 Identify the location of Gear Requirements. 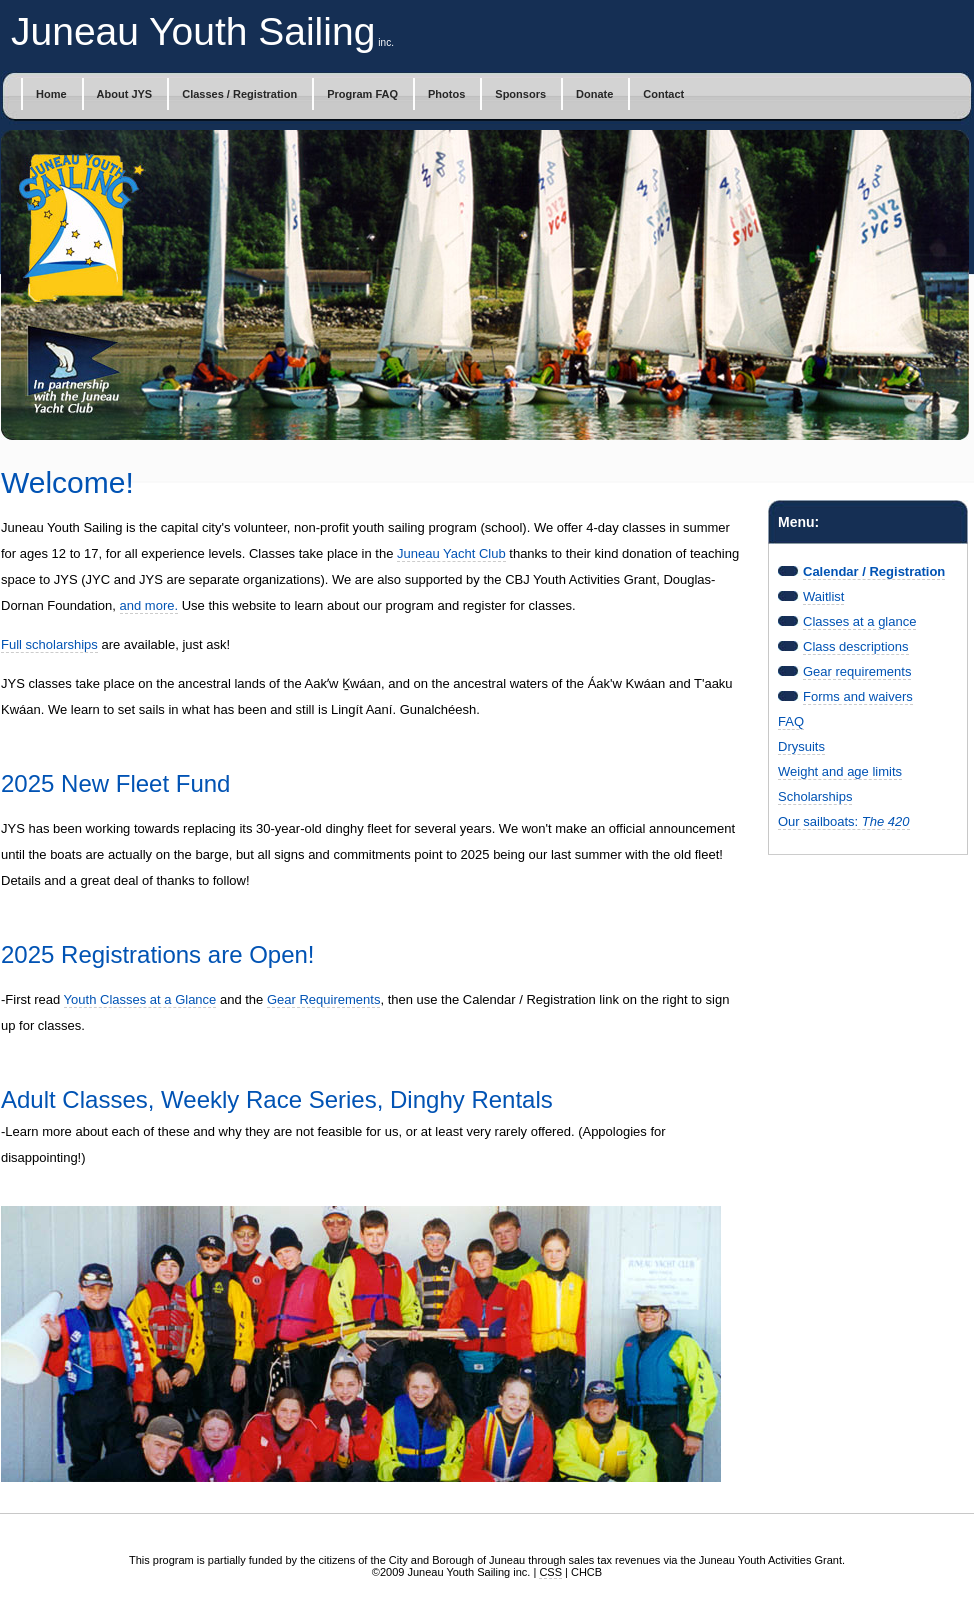
(323, 999).